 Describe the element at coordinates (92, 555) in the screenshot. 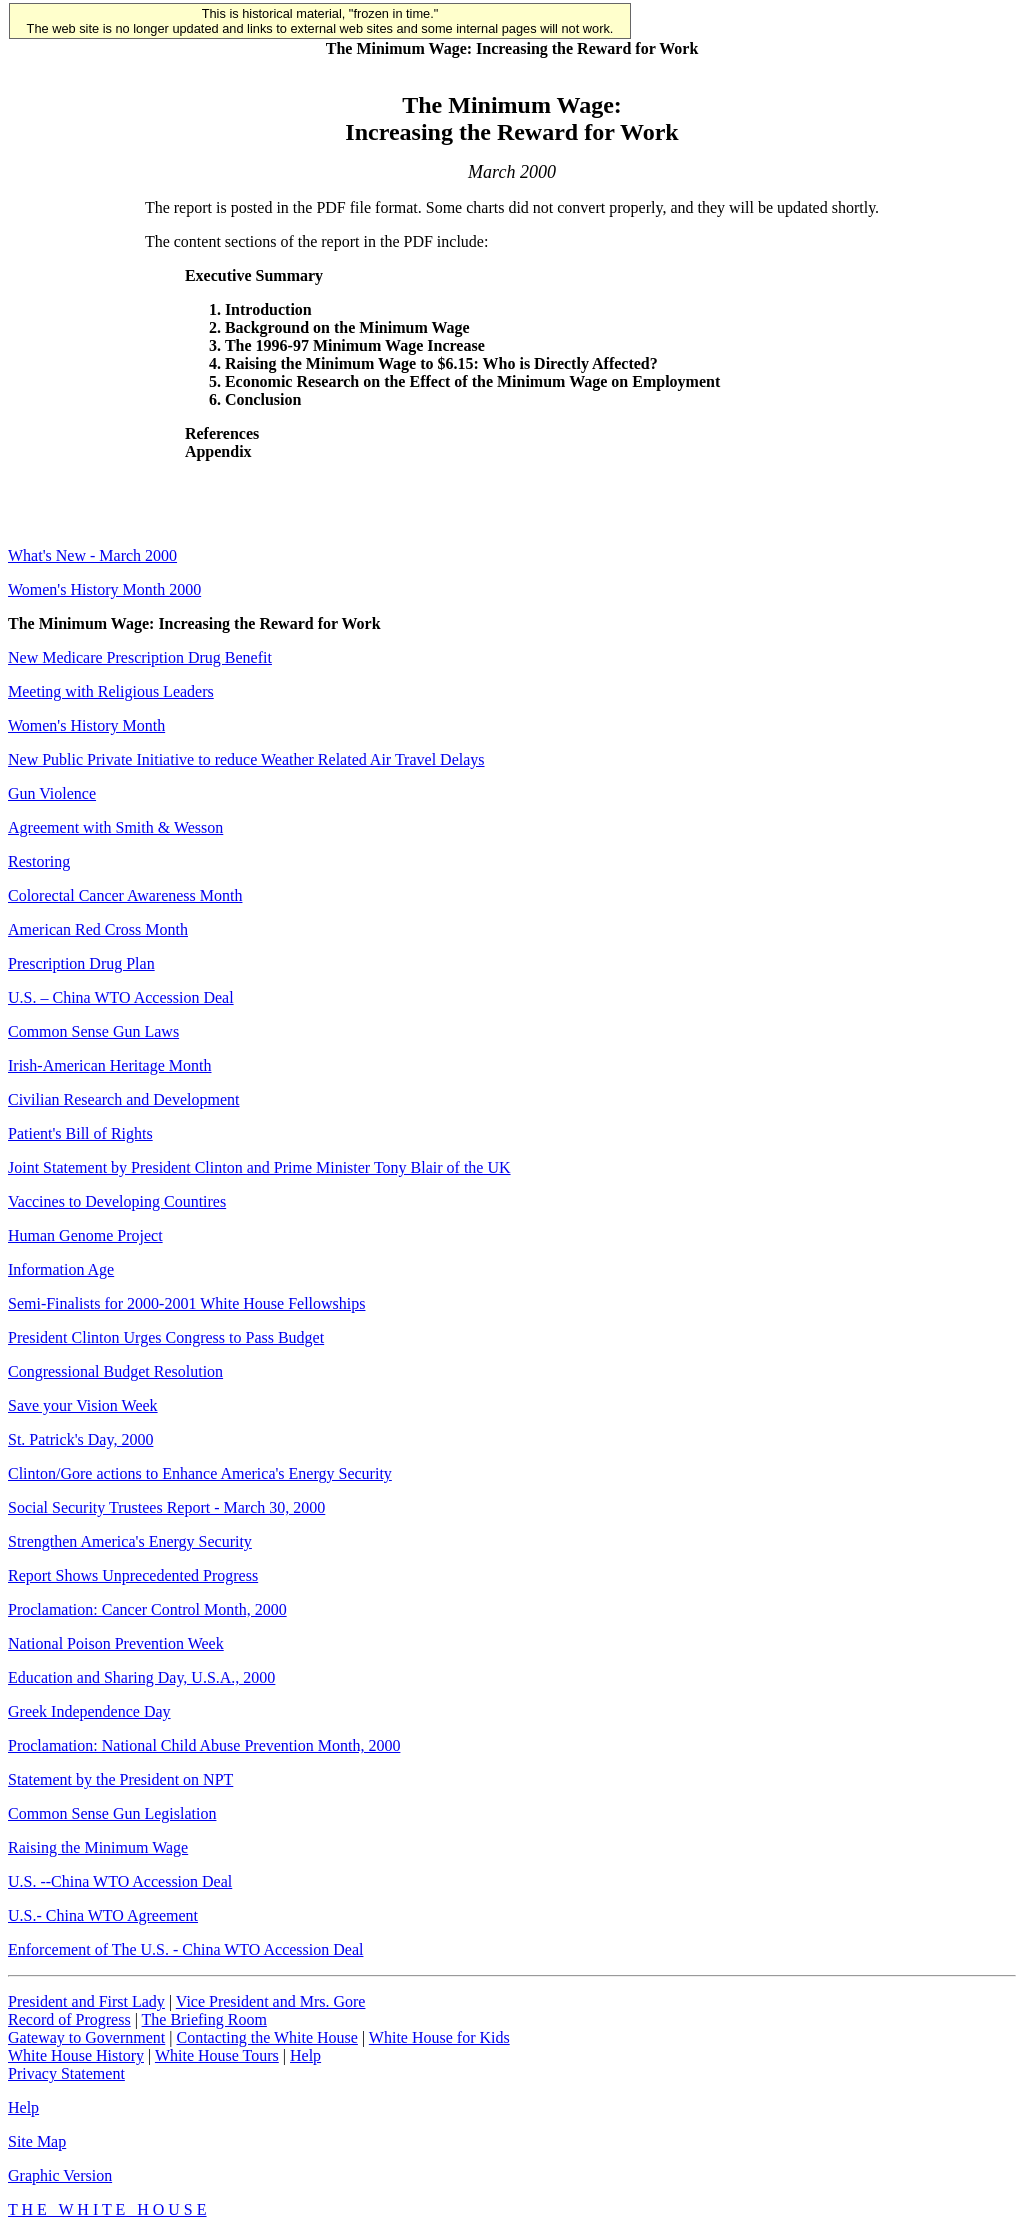

I see `What's New - March 2000` at that location.